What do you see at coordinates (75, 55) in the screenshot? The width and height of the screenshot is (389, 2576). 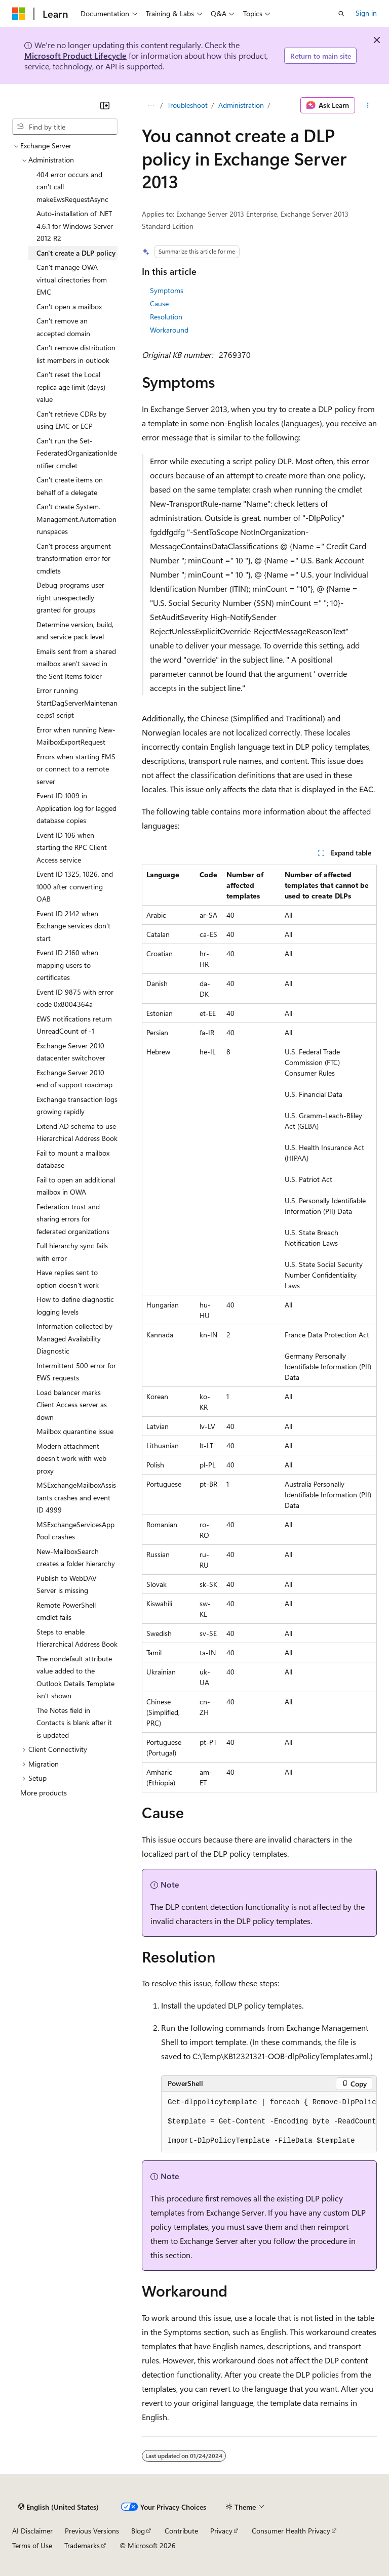 I see `Microsoft Product Lifecycle` at bounding box center [75, 55].